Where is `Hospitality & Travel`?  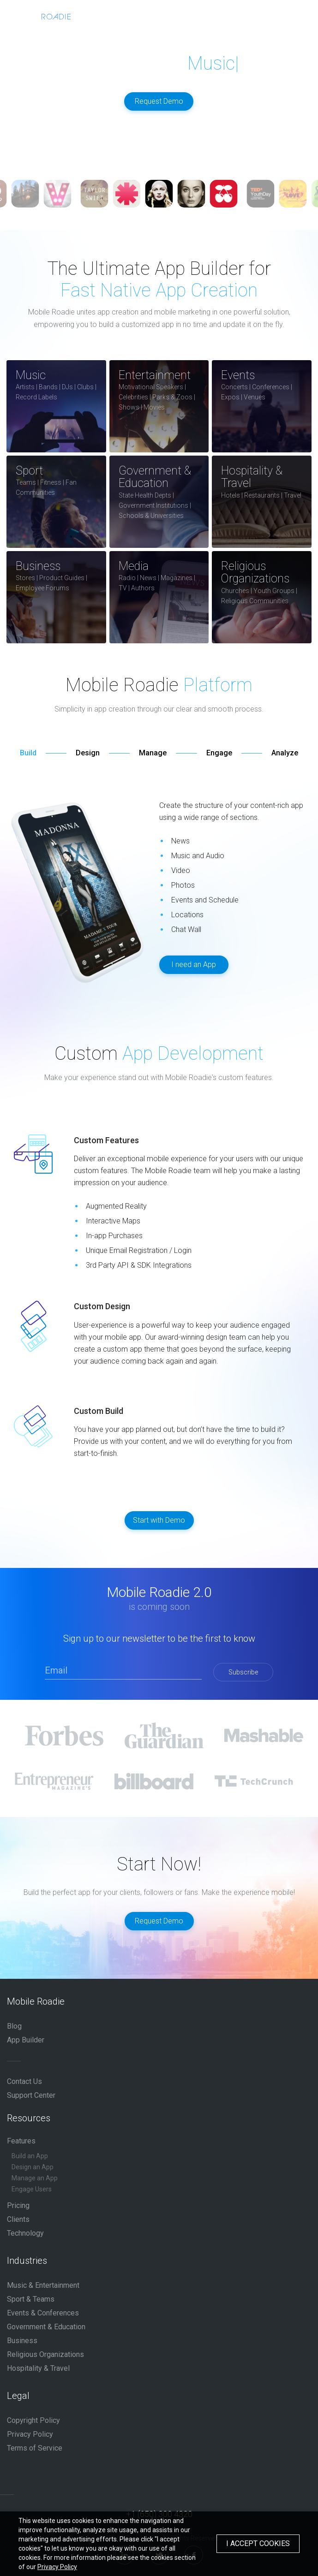 Hospitality & Travel is located at coordinates (38, 2368).